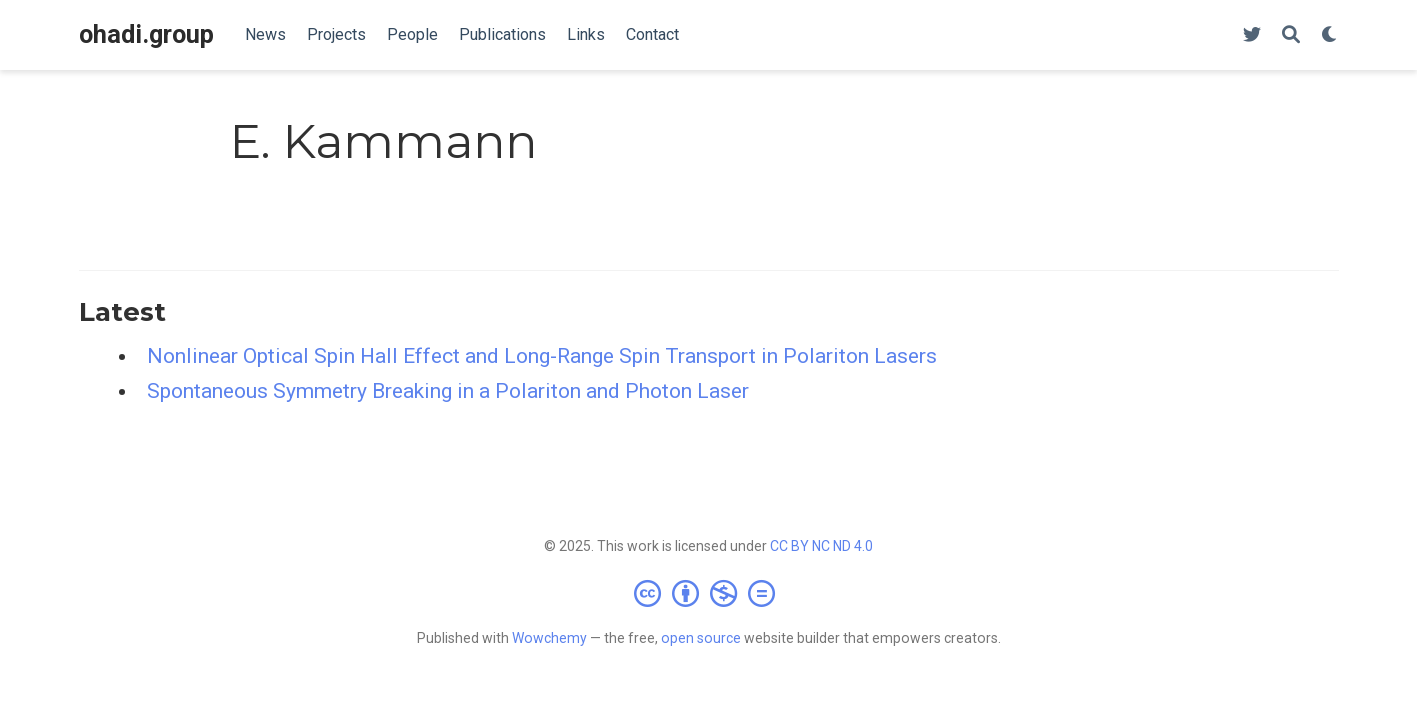 The image size is (1417, 720). What do you see at coordinates (542, 356) in the screenshot?
I see `Nonlinear Optical Spin Hall Effect and Long-Range Spin Transport in Polariton Lasers` at bounding box center [542, 356].